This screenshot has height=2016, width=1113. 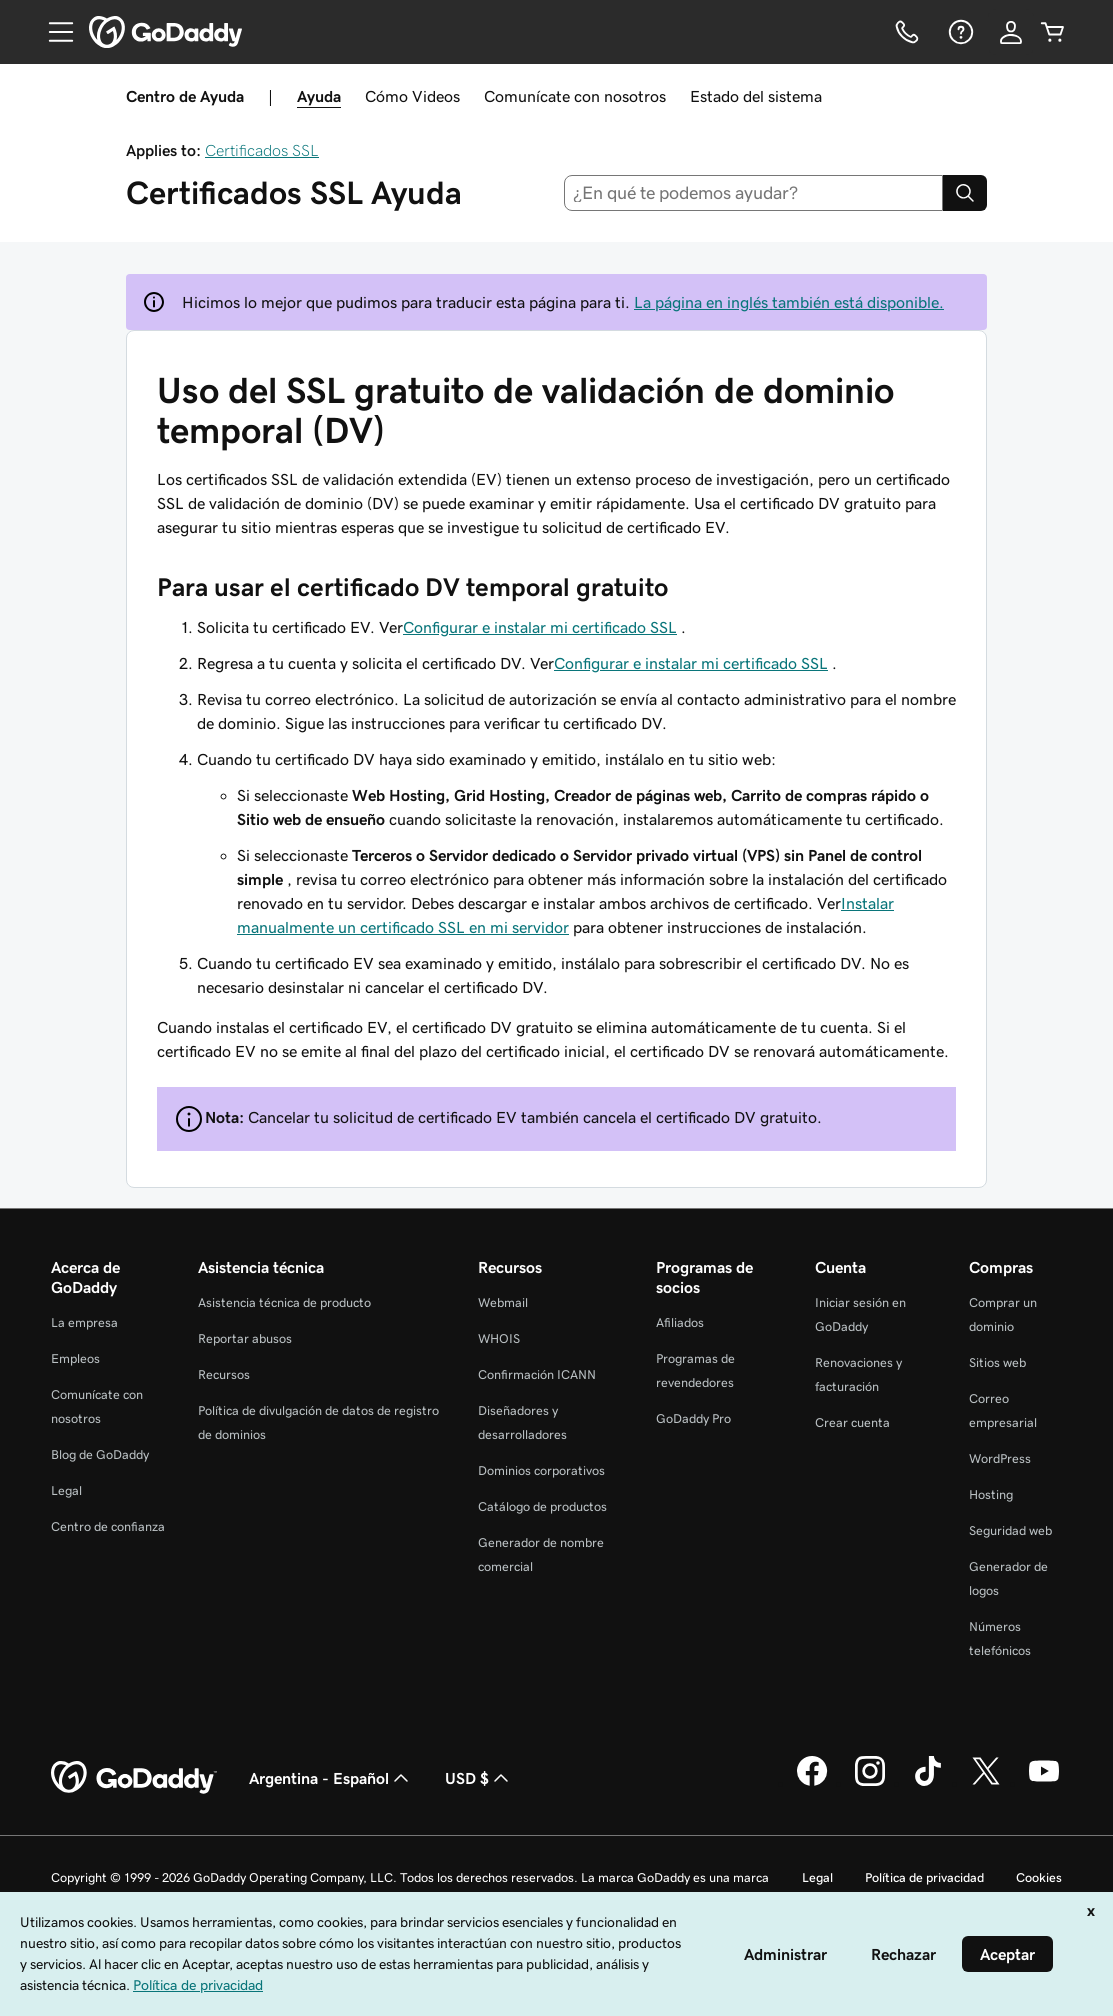 What do you see at coordinates (66, 1490) in the screenshot?
I see `Legal` at bounding box center [66, 1490].